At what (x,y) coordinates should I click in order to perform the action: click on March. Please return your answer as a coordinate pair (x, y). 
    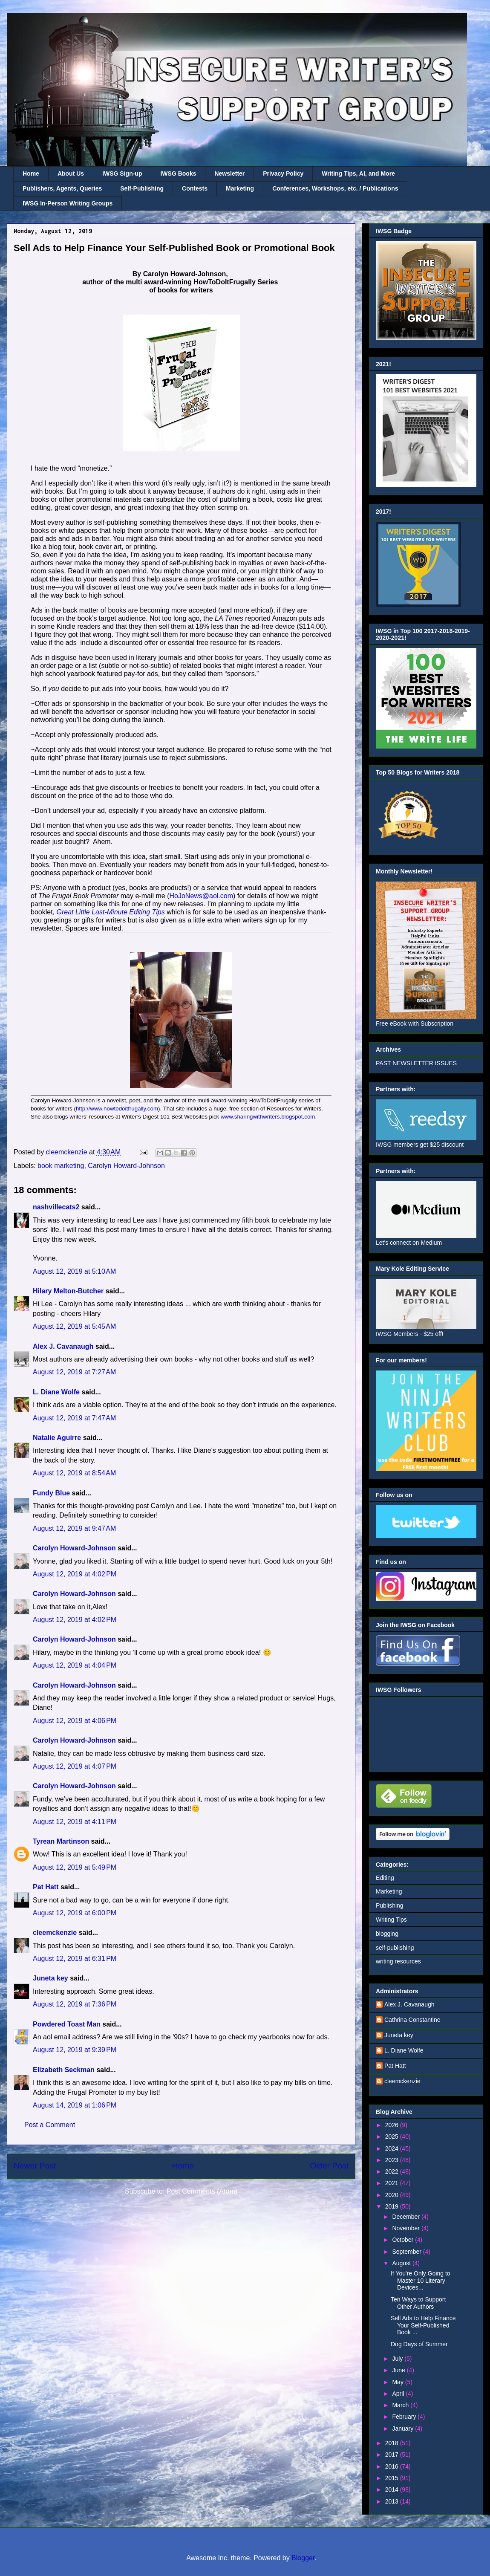
    Looking at the image, I should click on (401, 2405).